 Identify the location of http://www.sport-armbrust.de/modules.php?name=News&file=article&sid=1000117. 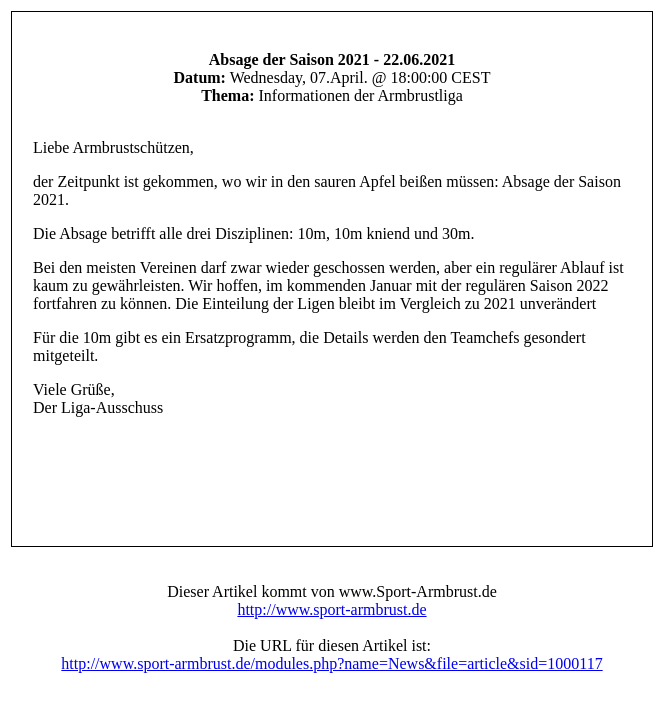
(331, 663).